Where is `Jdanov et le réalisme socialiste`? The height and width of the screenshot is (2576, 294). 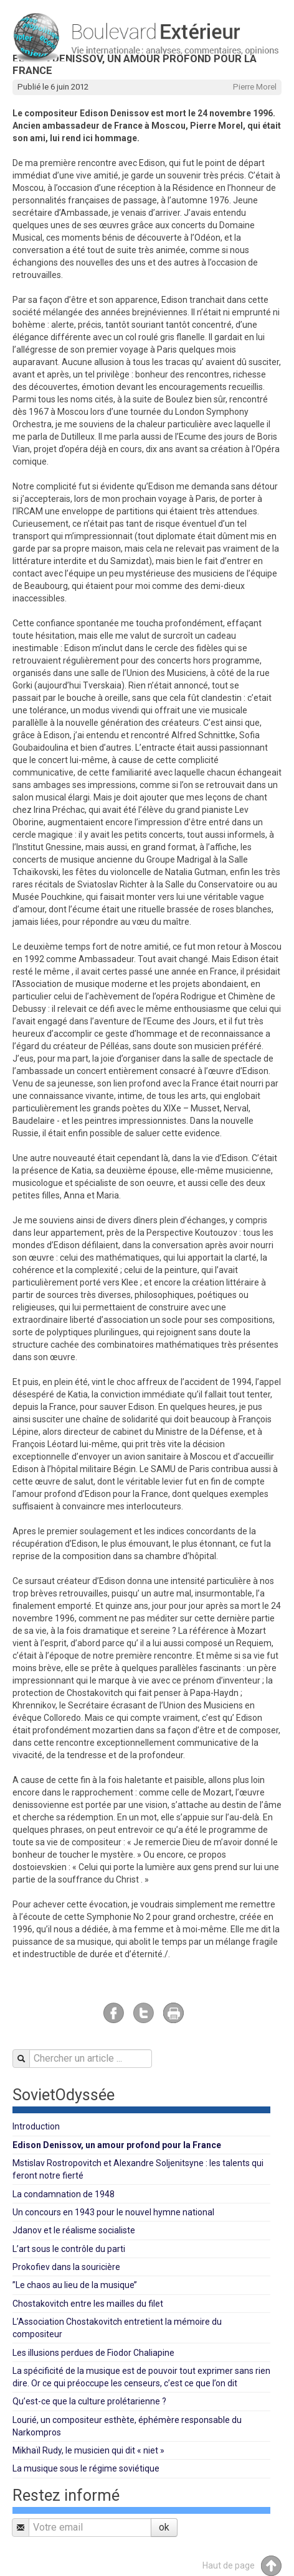
Jdanov et le réalisme socialiste is located at coordinates (73, 2230).